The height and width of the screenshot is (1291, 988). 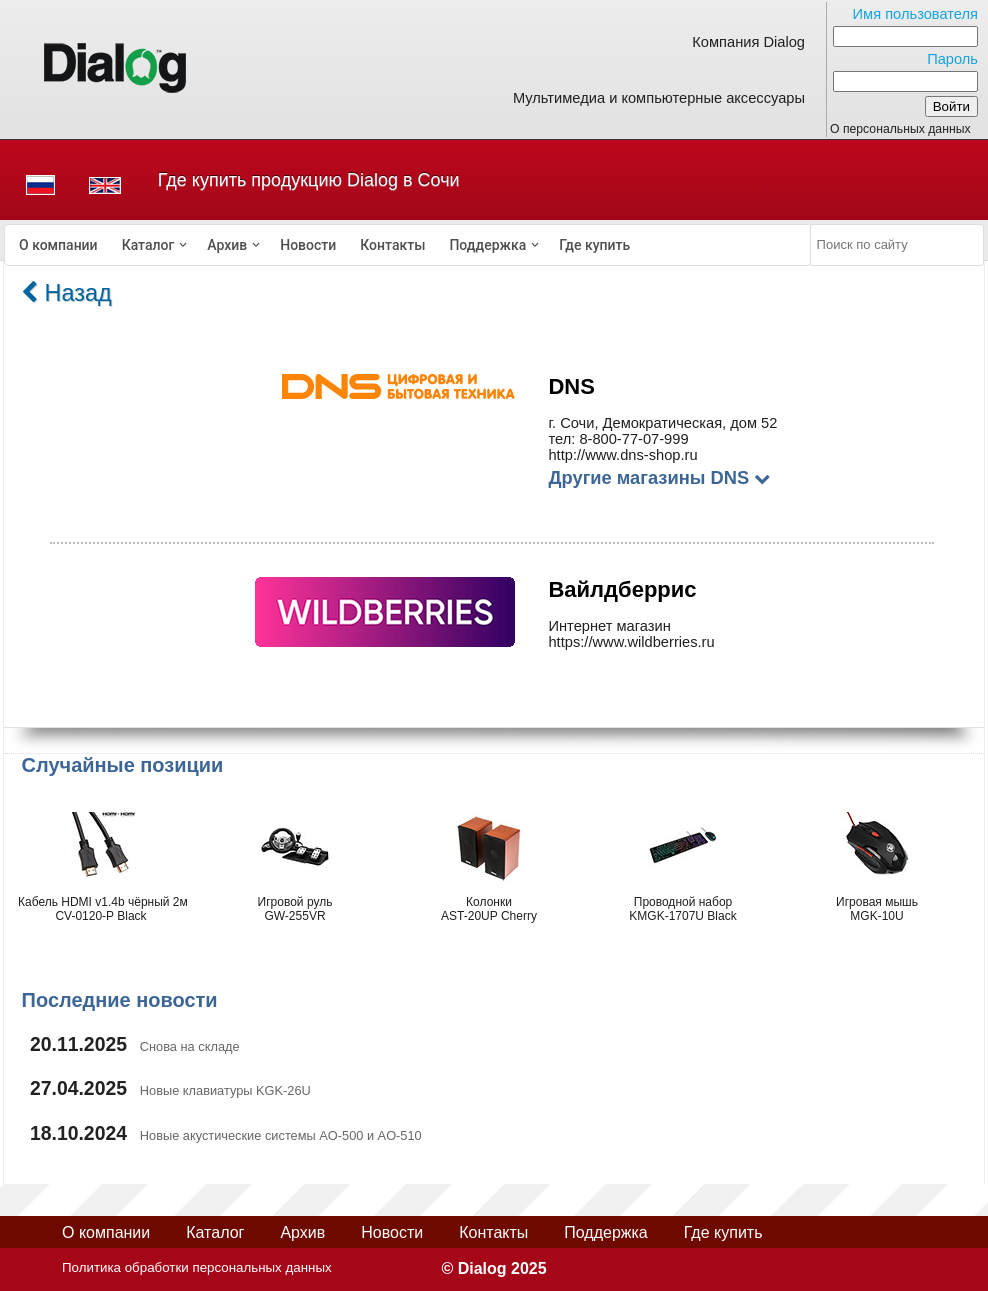 I want to click on Компания Dialog, so click(x=748, y=42).